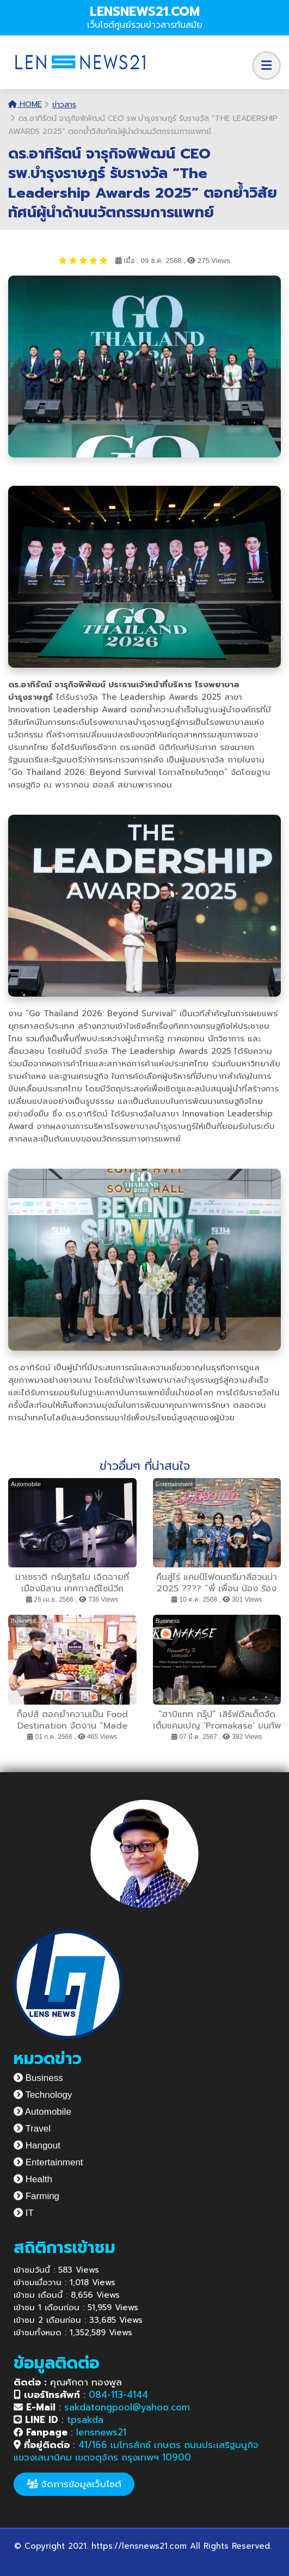  I want to click on Automobile, so click(42, 2112).